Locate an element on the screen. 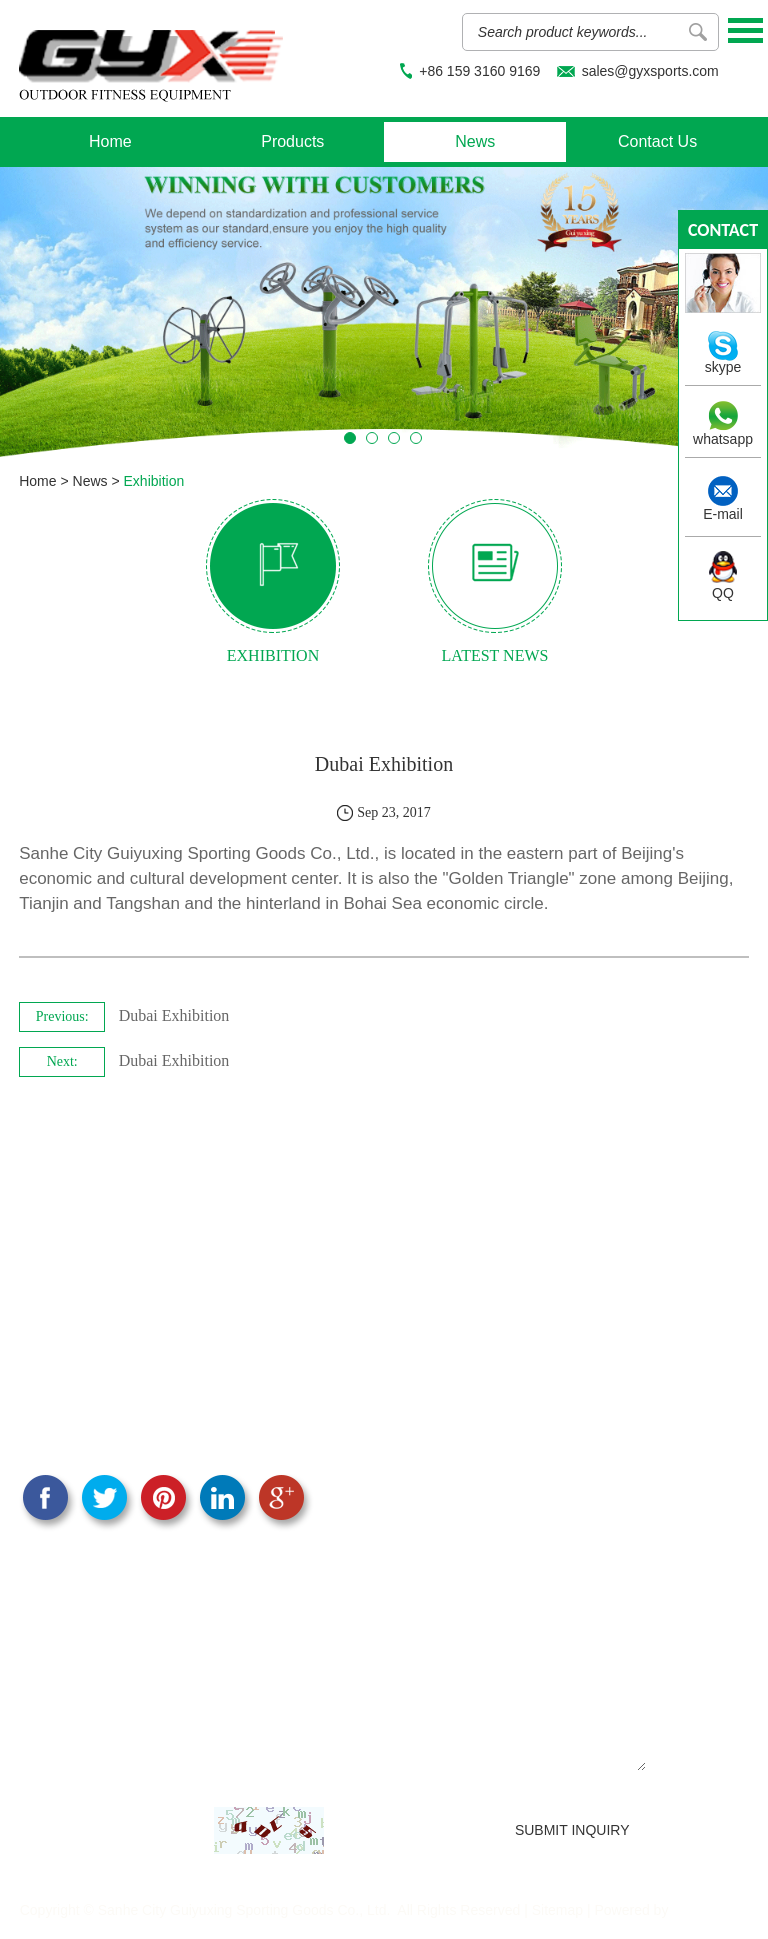  +86 159 3160 9169 is located at coordinates (479, 71).